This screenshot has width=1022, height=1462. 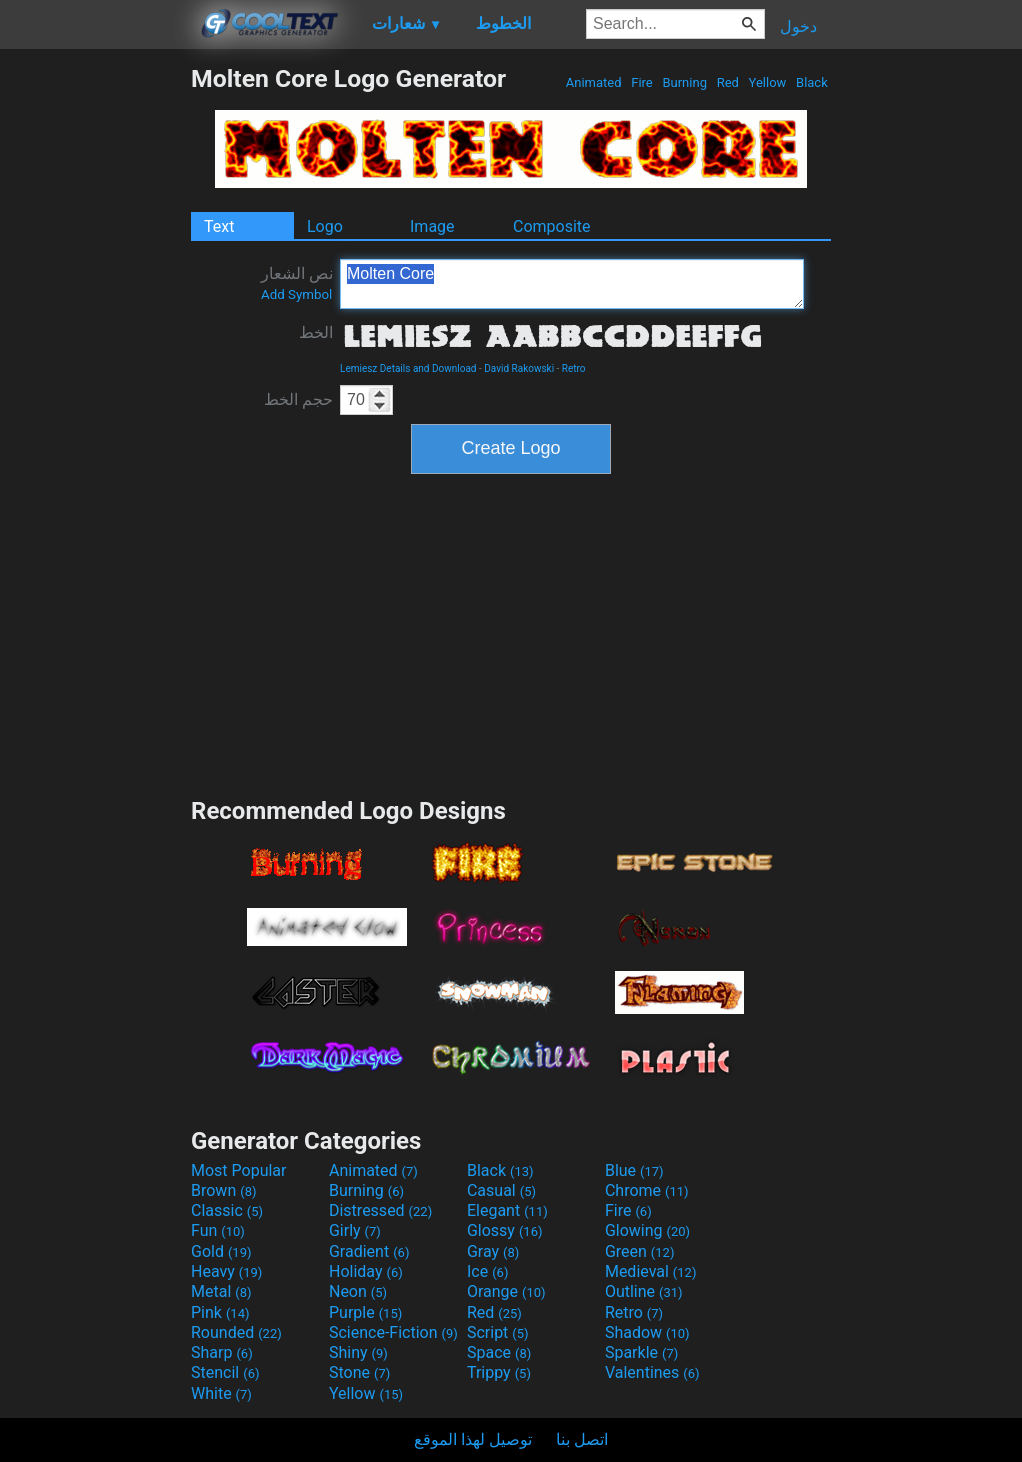 What do you see at coordinates (218, 1230) in the screenshot?
I see `Fun` at bounding box center [218, 1230].